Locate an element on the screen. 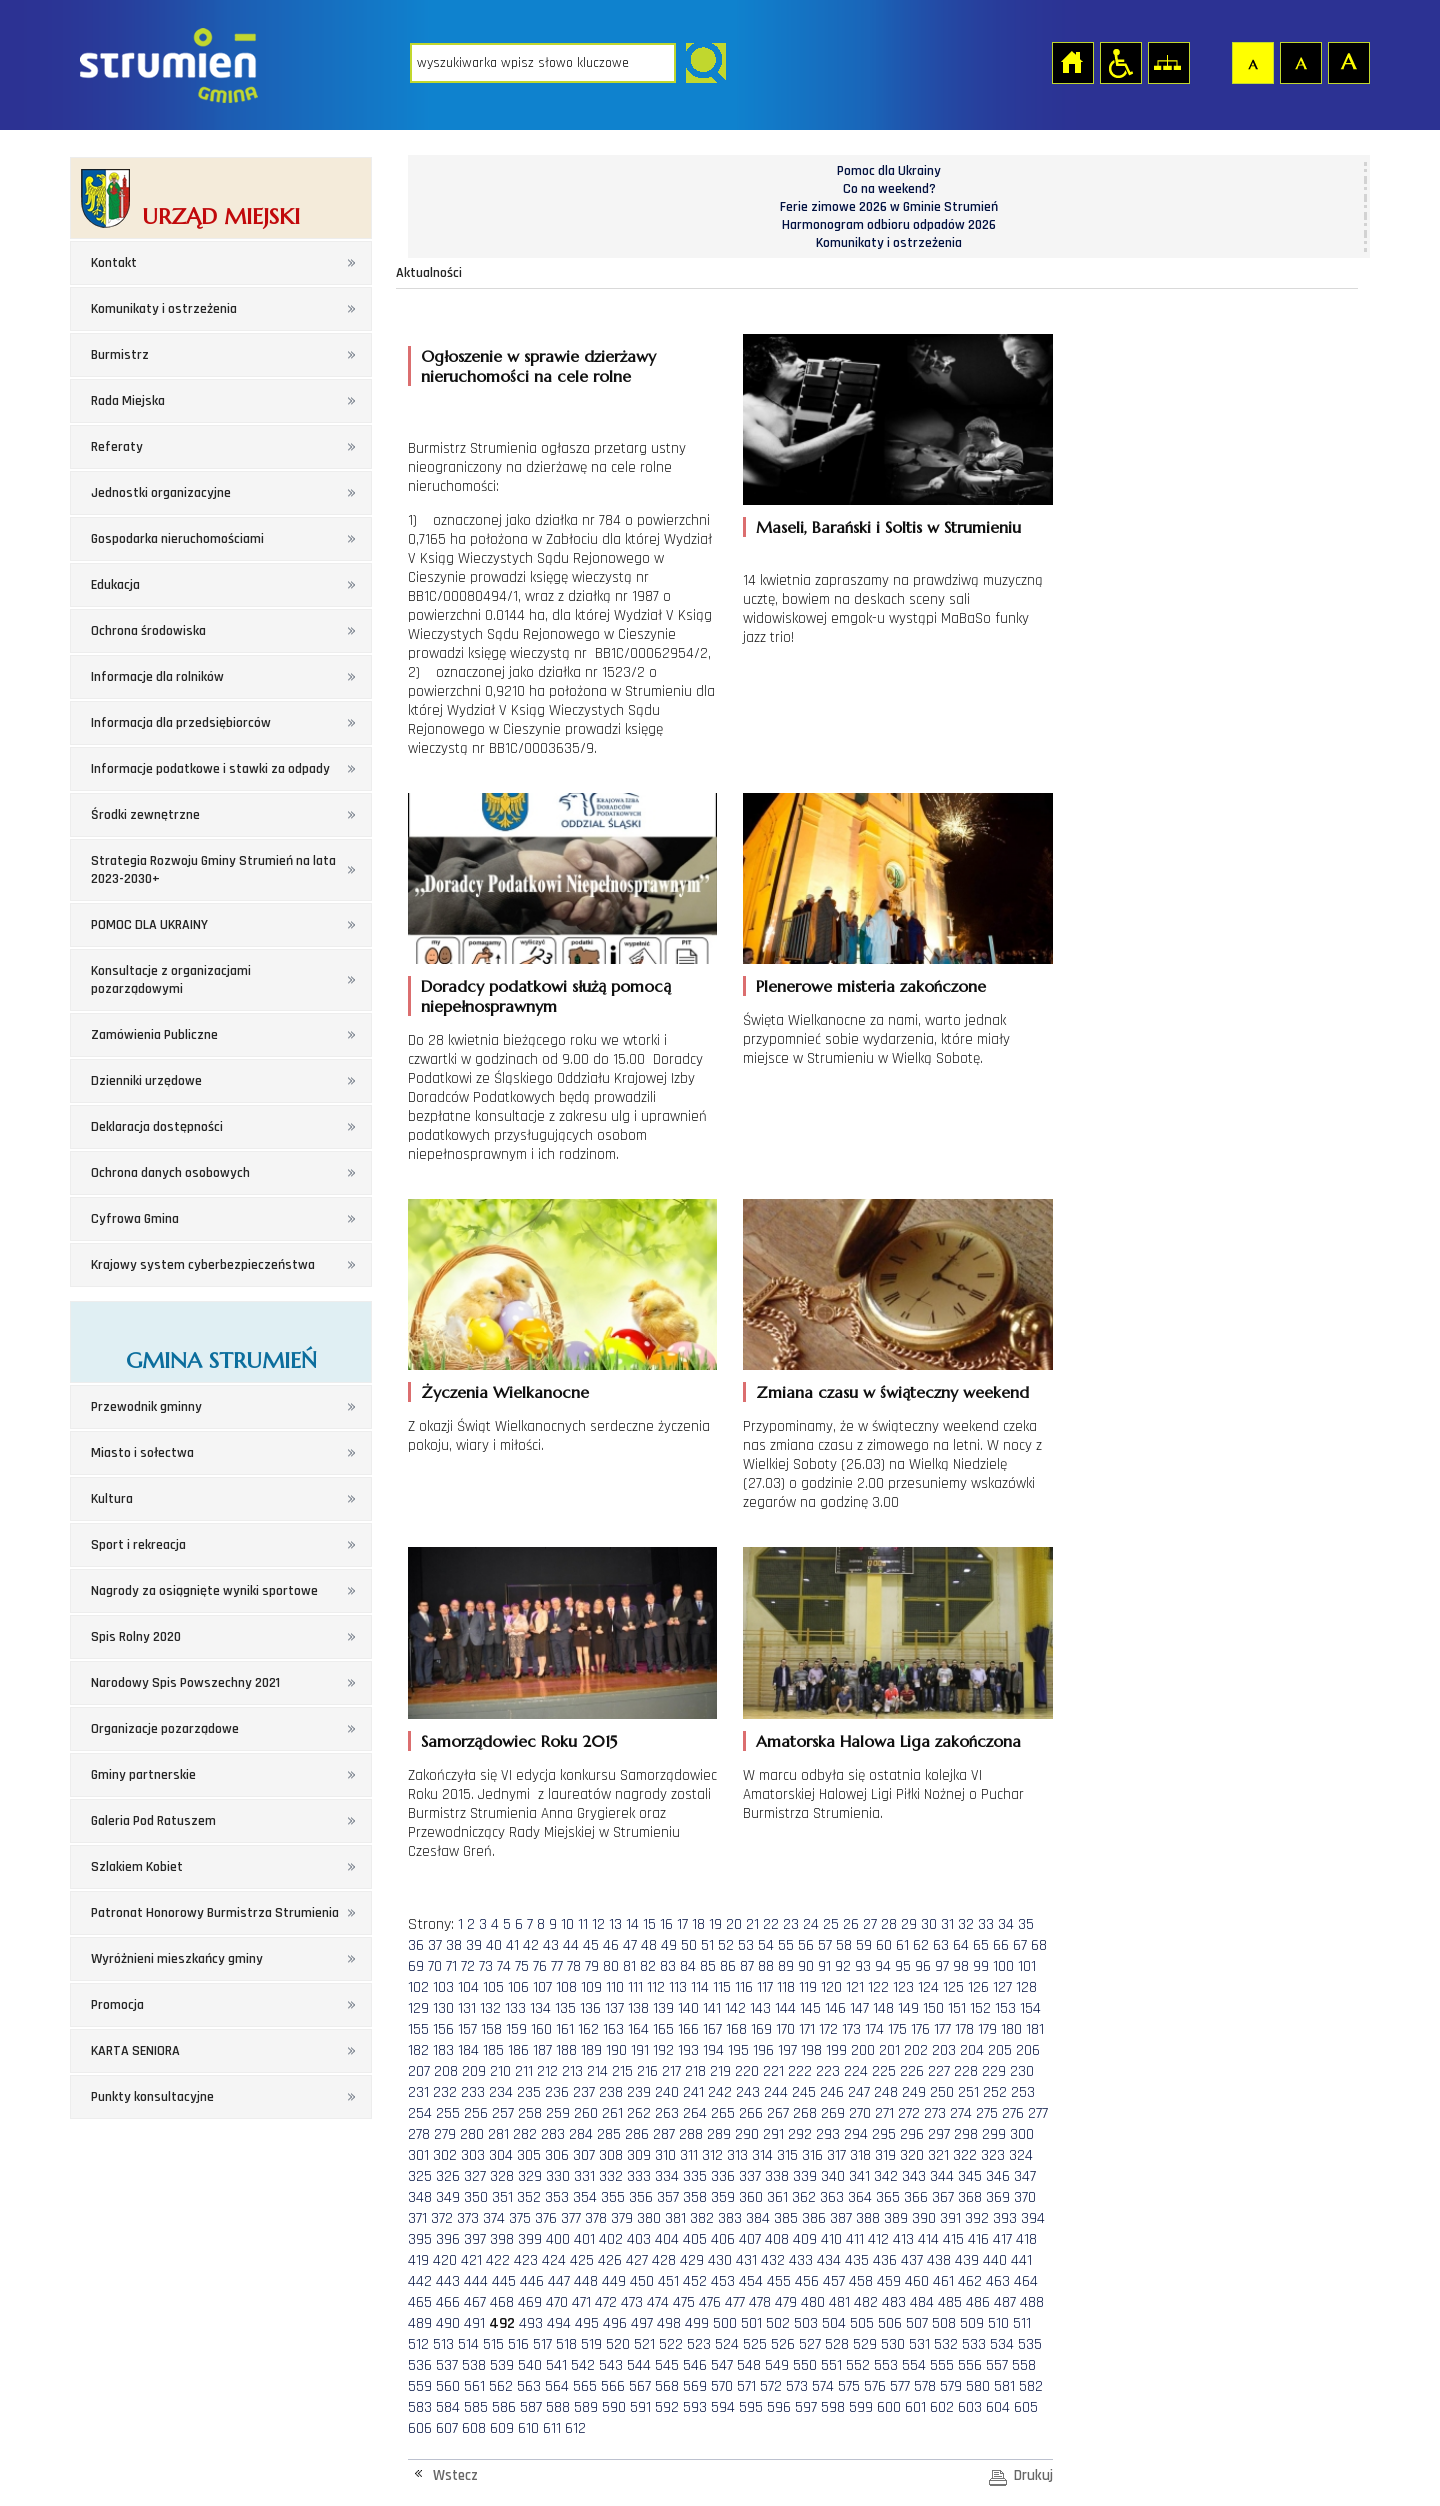 This screenshot has height=2506, width=1440. 181 is located at coordinates (1035, 2029).